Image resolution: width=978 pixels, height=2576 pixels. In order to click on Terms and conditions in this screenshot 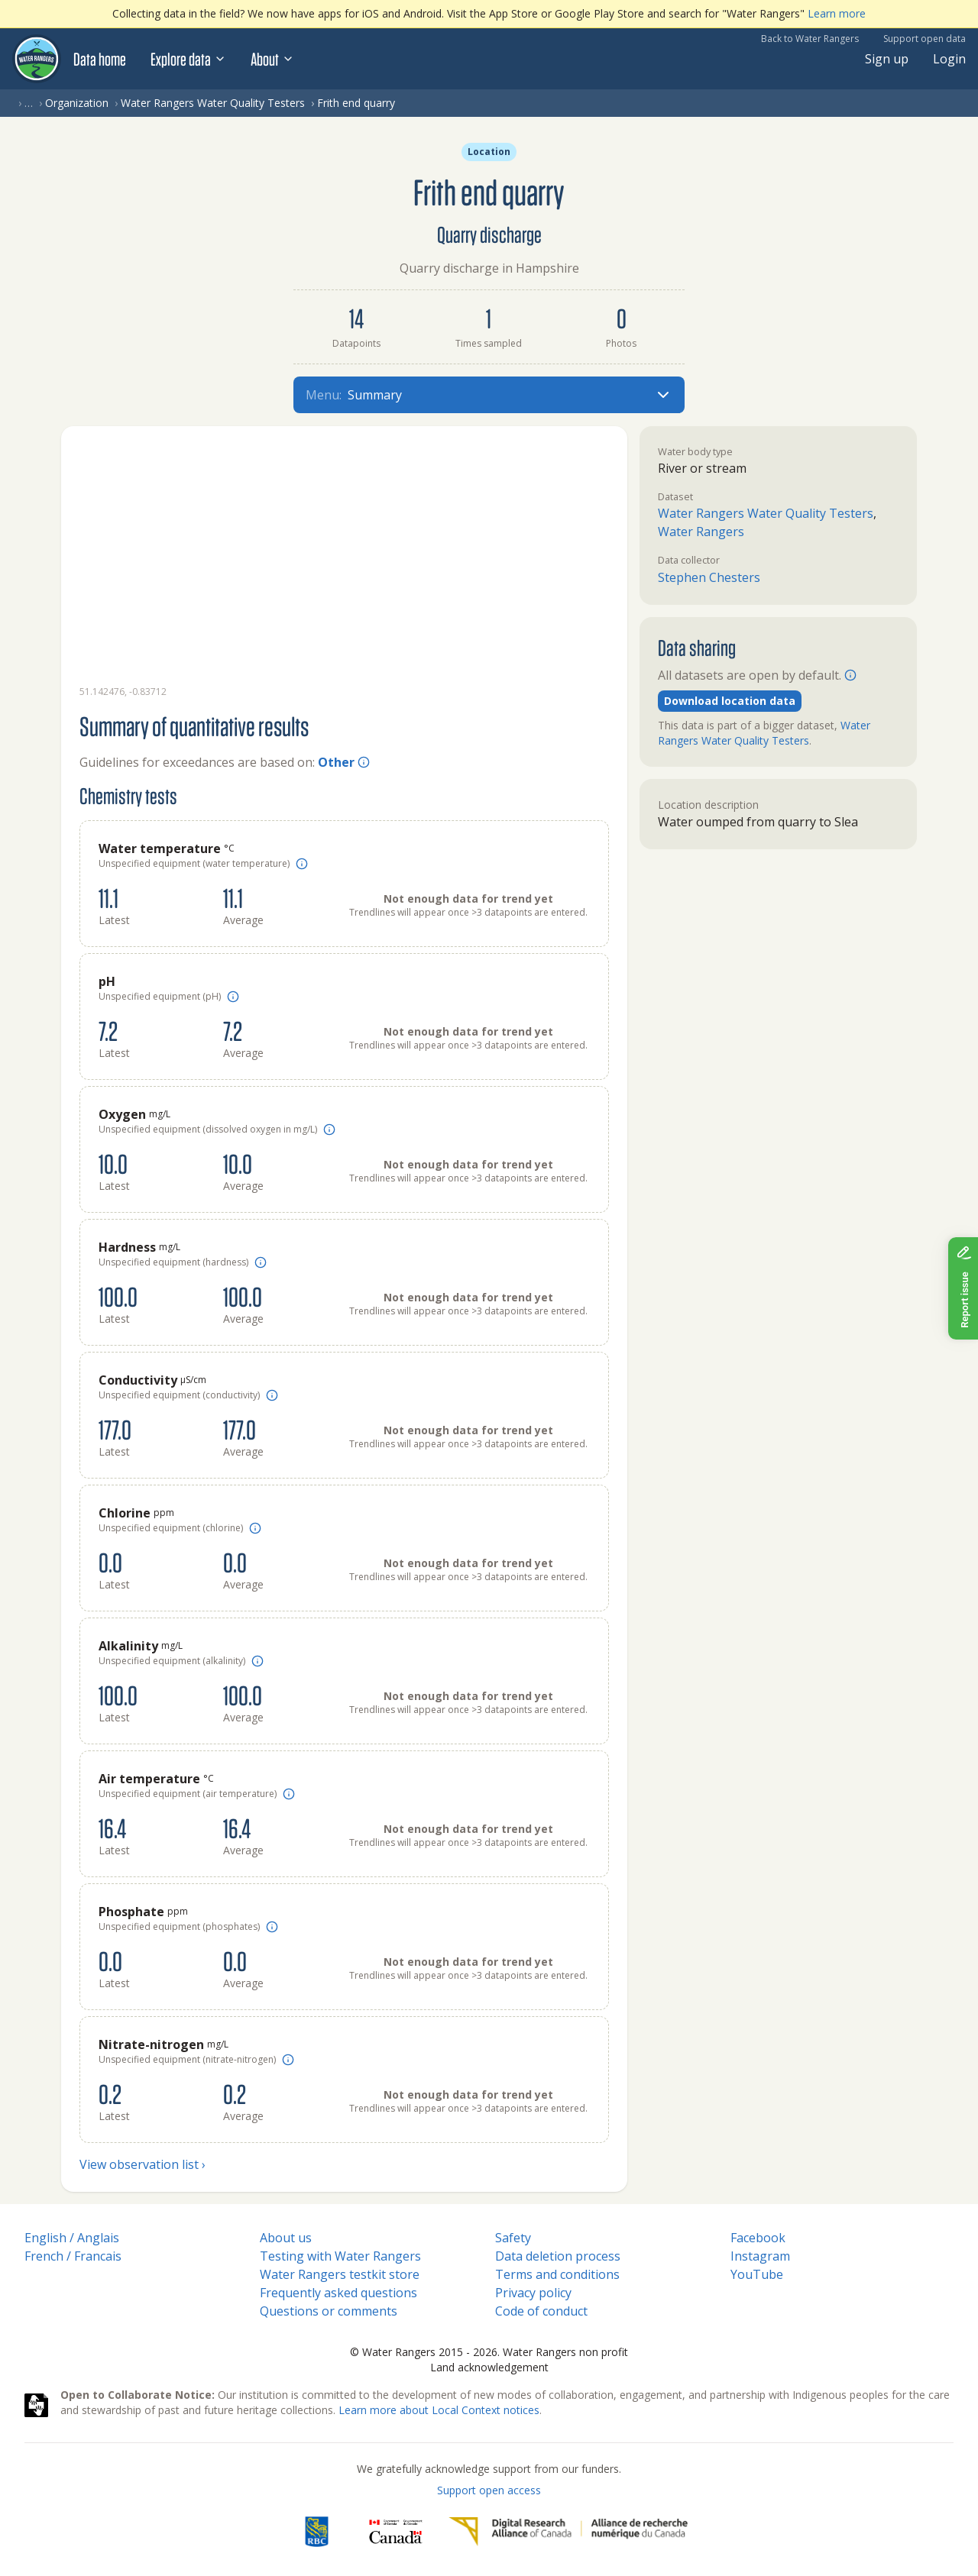, I will do `click(557, 2274)`.